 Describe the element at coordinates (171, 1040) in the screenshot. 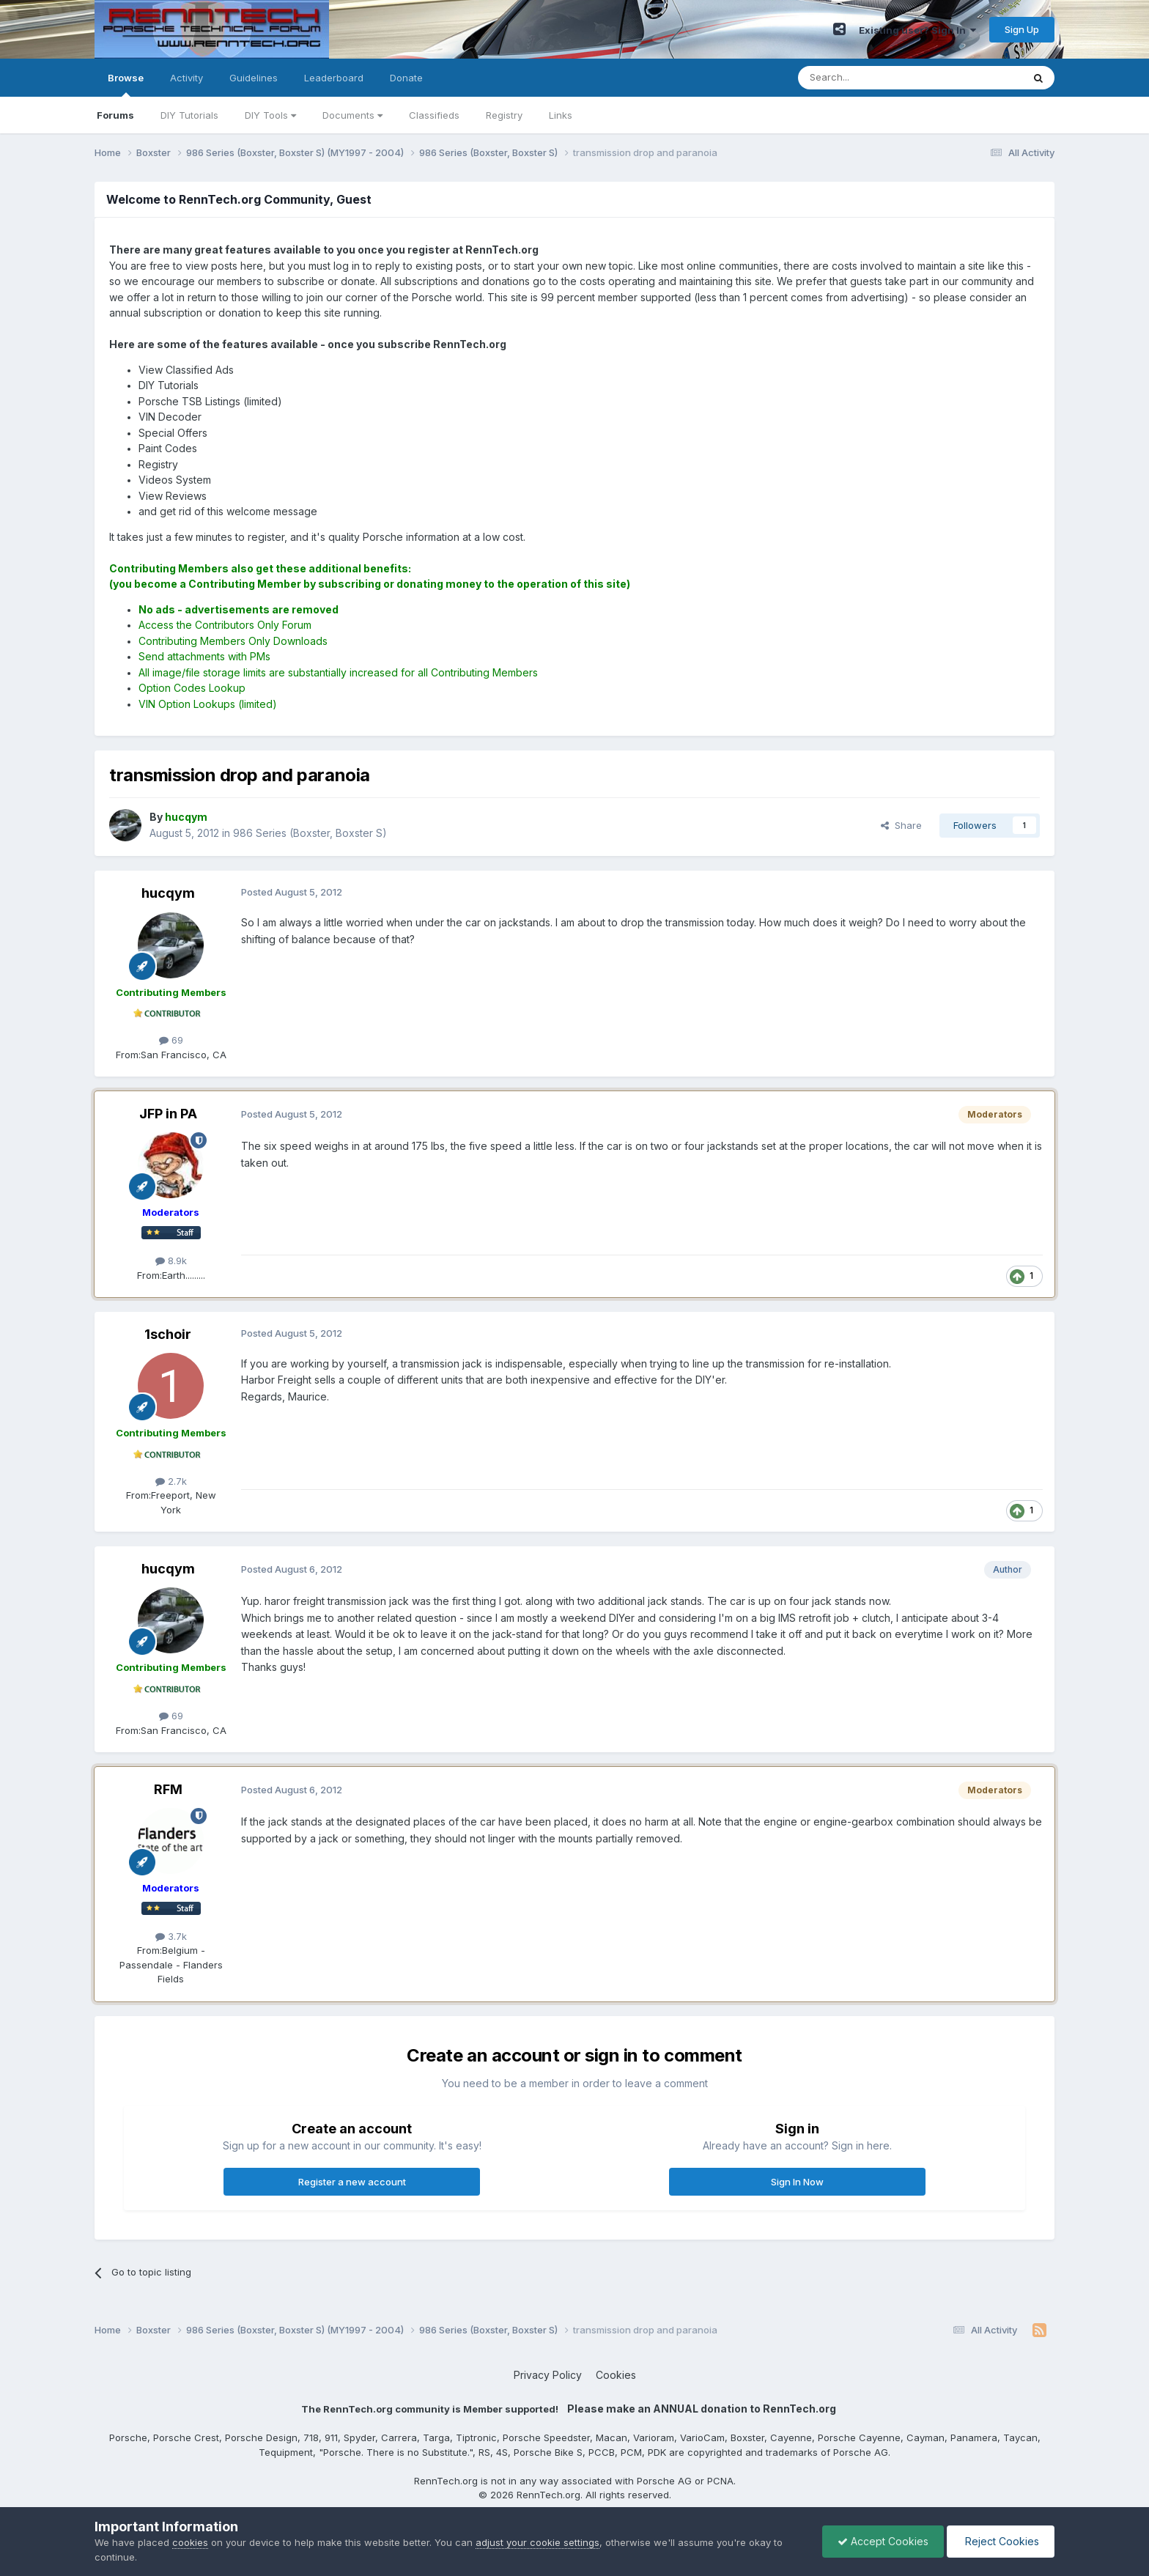

I see `69` at that location.